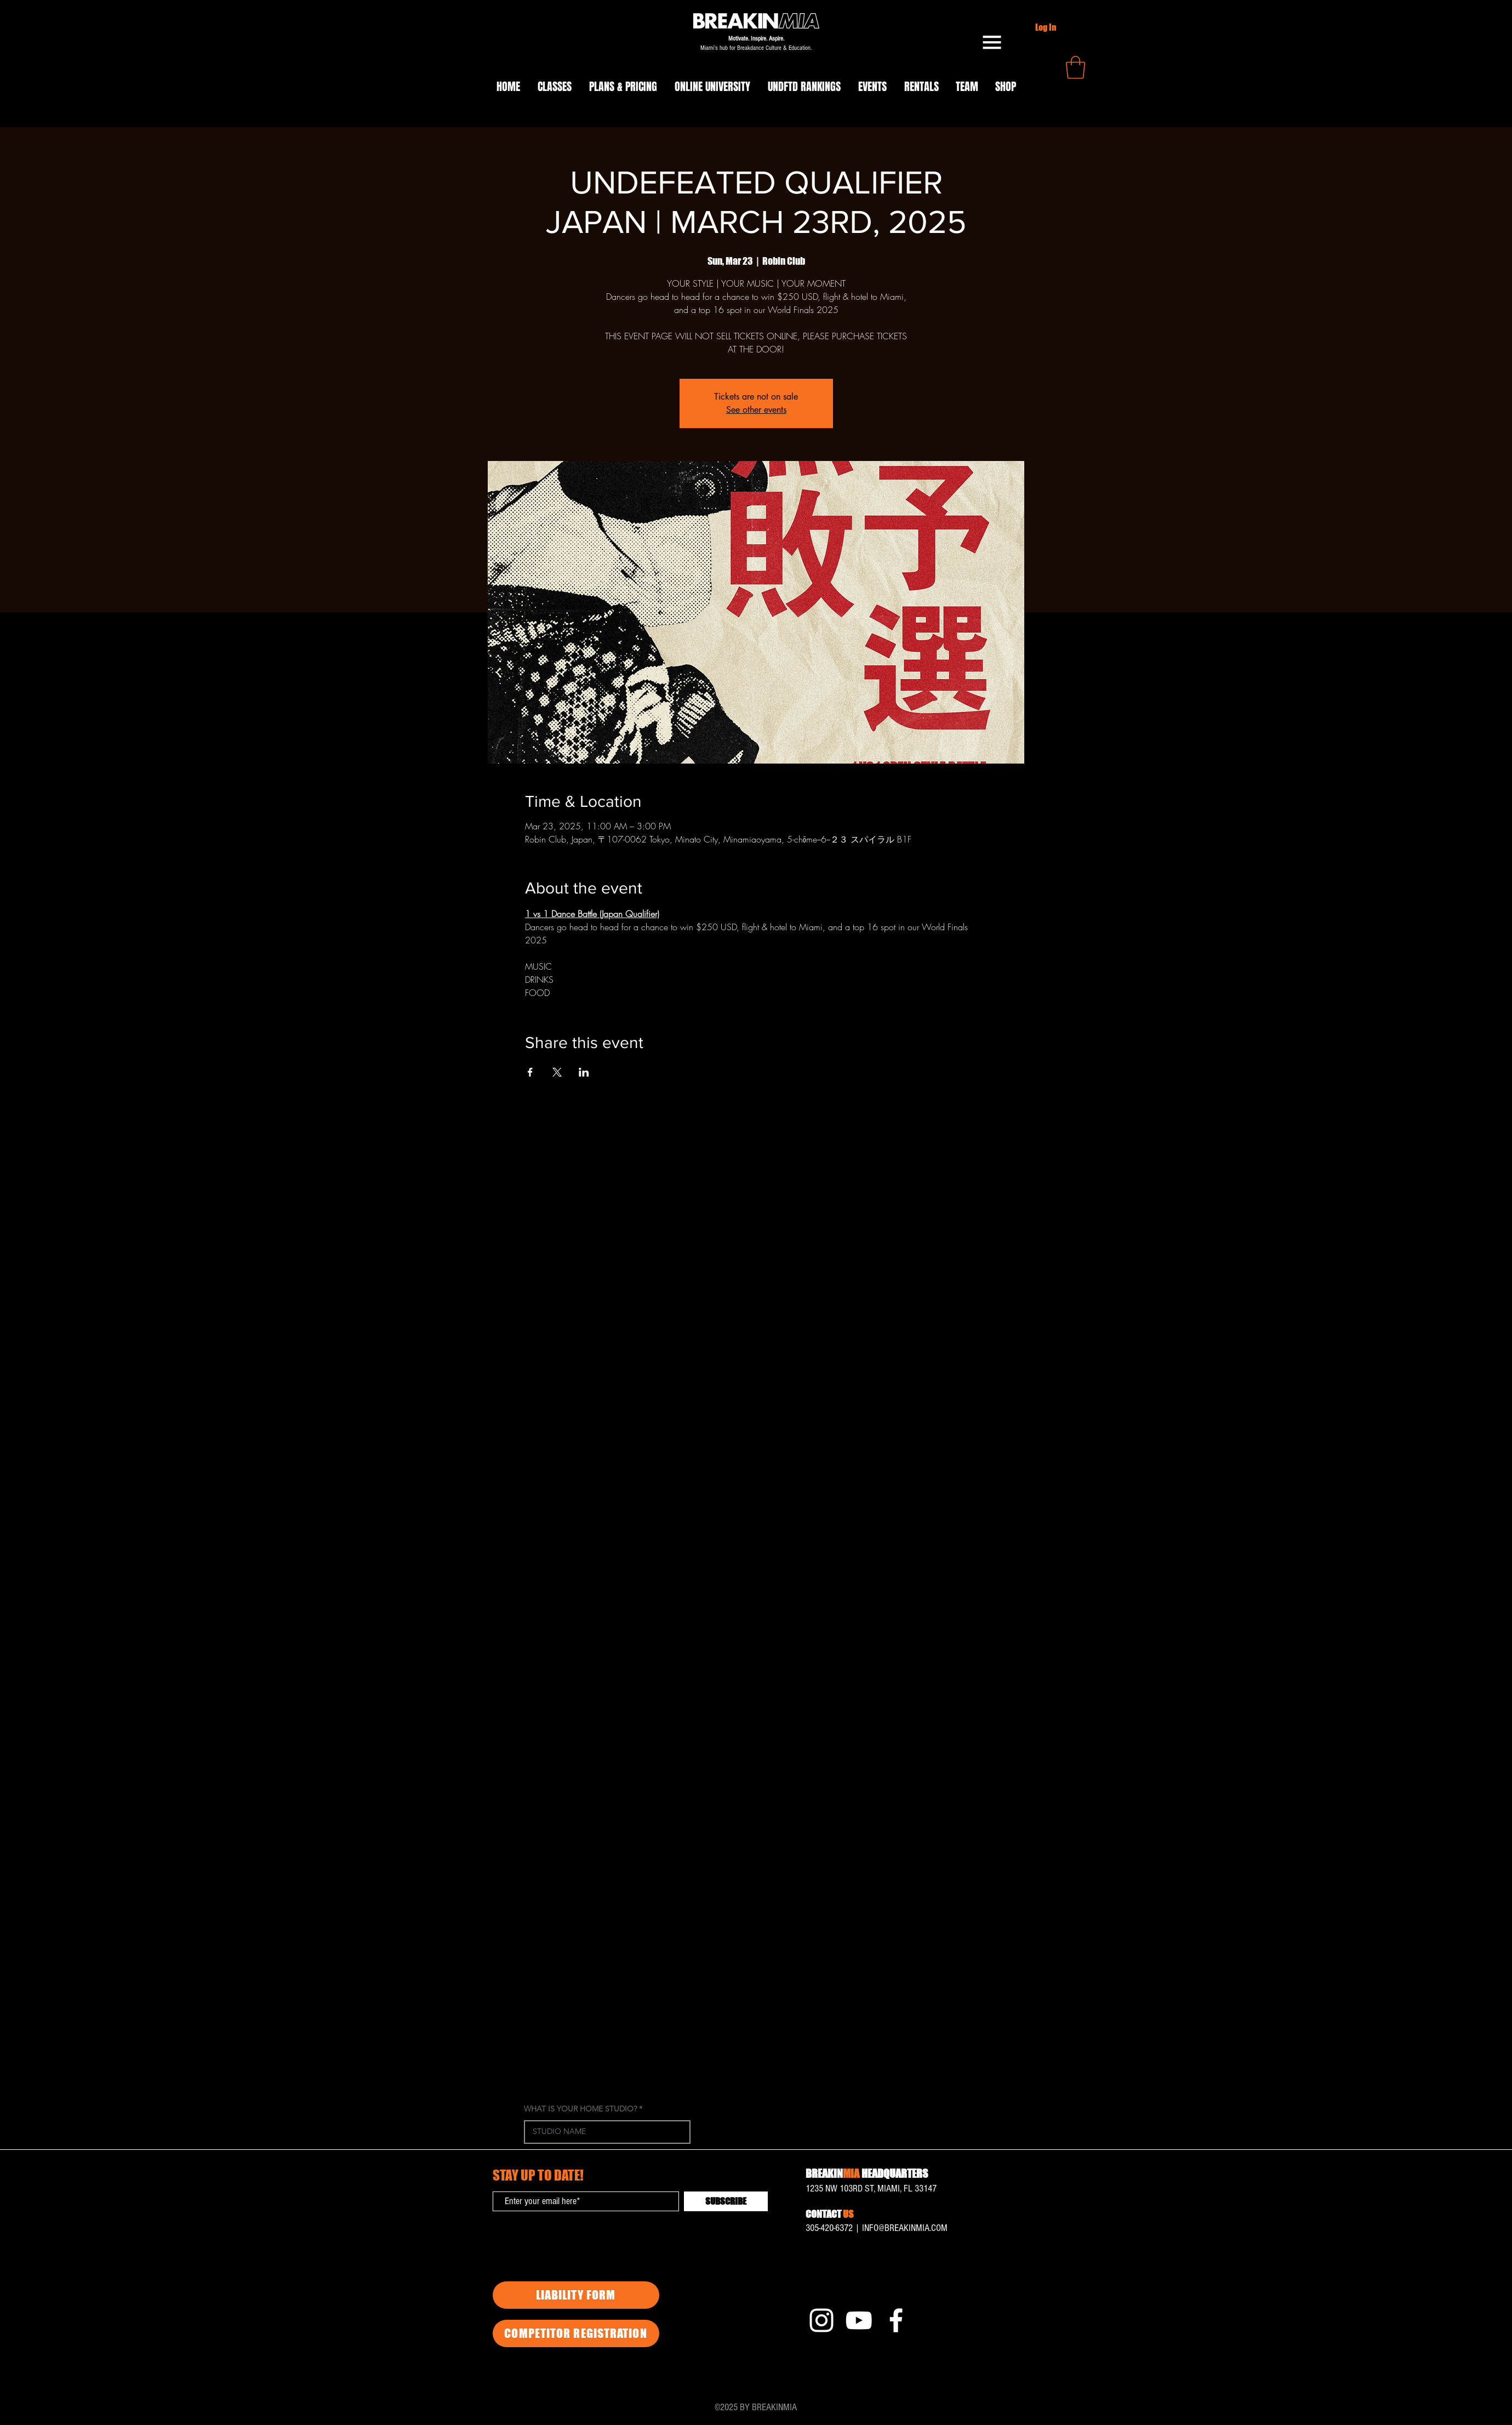 The image size is (1512, 2425). I want to click on [button], so click(992, 42).